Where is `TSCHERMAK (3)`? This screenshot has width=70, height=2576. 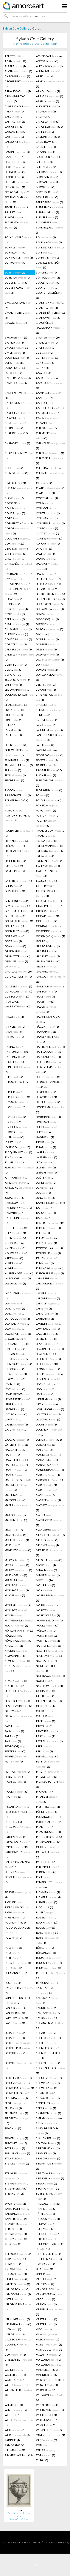
TSCHERMAK (3) is located at coordinates (49, 2258).